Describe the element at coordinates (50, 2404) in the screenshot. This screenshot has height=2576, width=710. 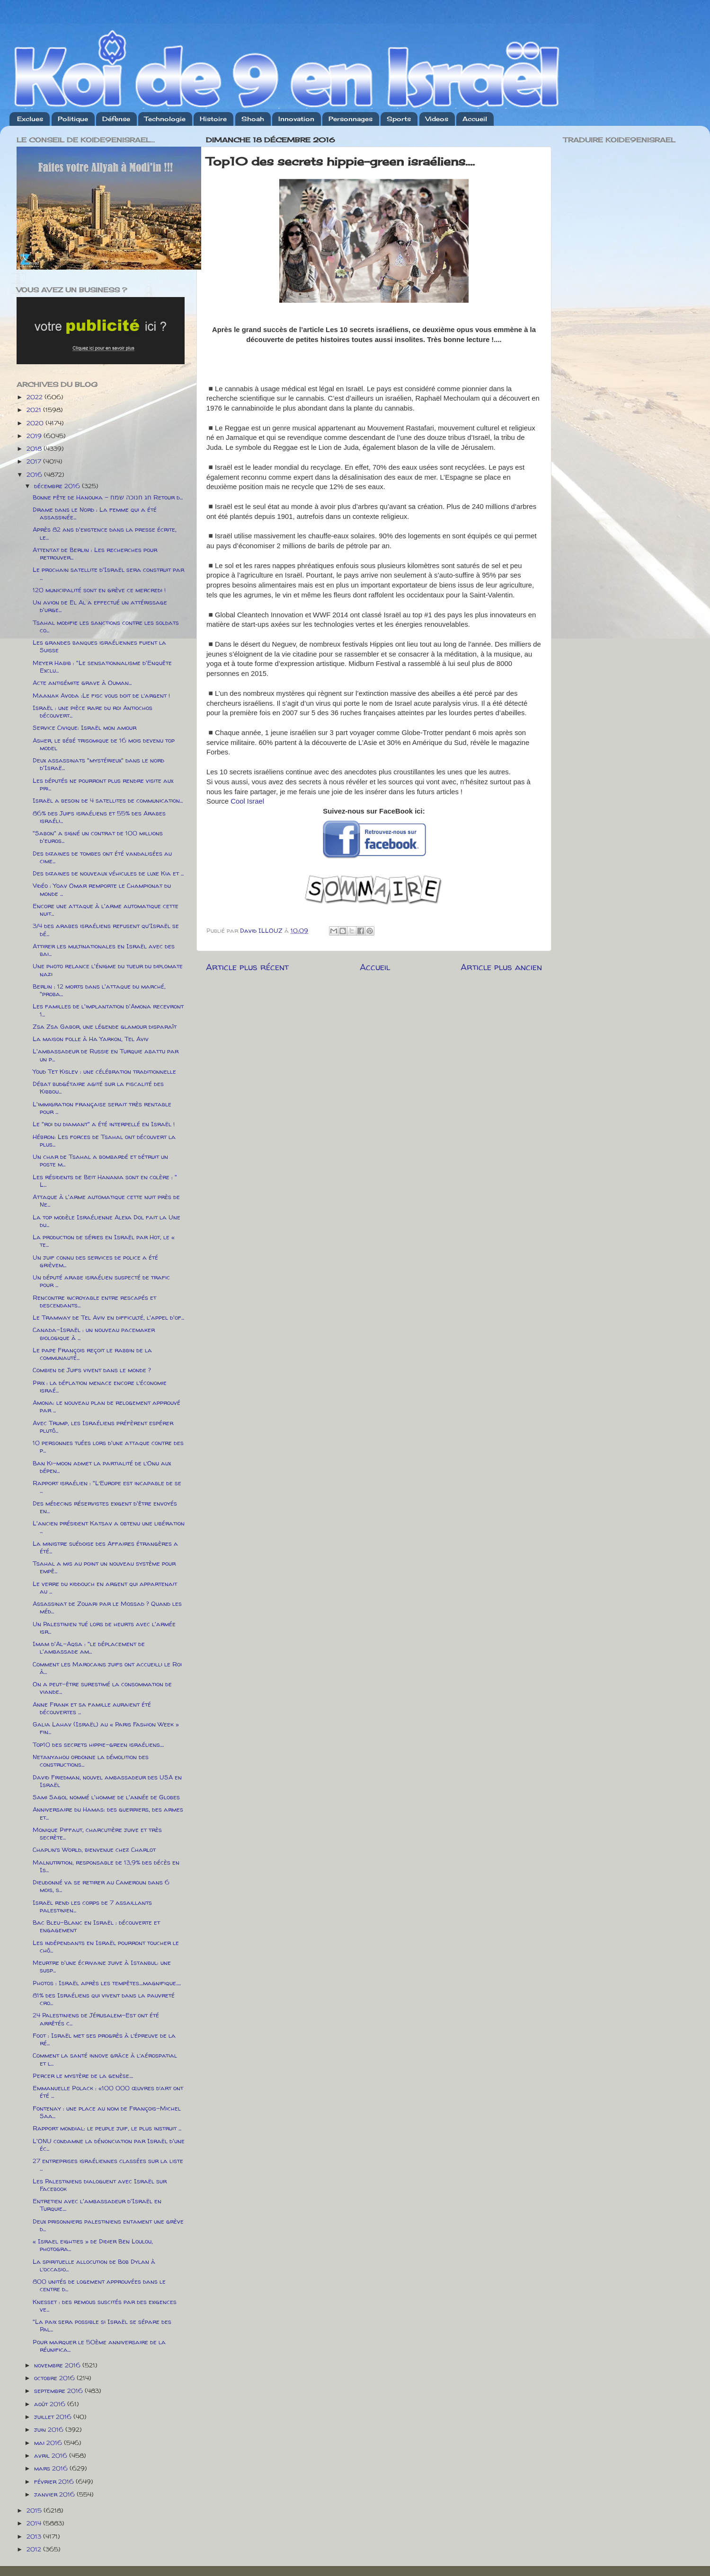
I see `août 2016` at that location.